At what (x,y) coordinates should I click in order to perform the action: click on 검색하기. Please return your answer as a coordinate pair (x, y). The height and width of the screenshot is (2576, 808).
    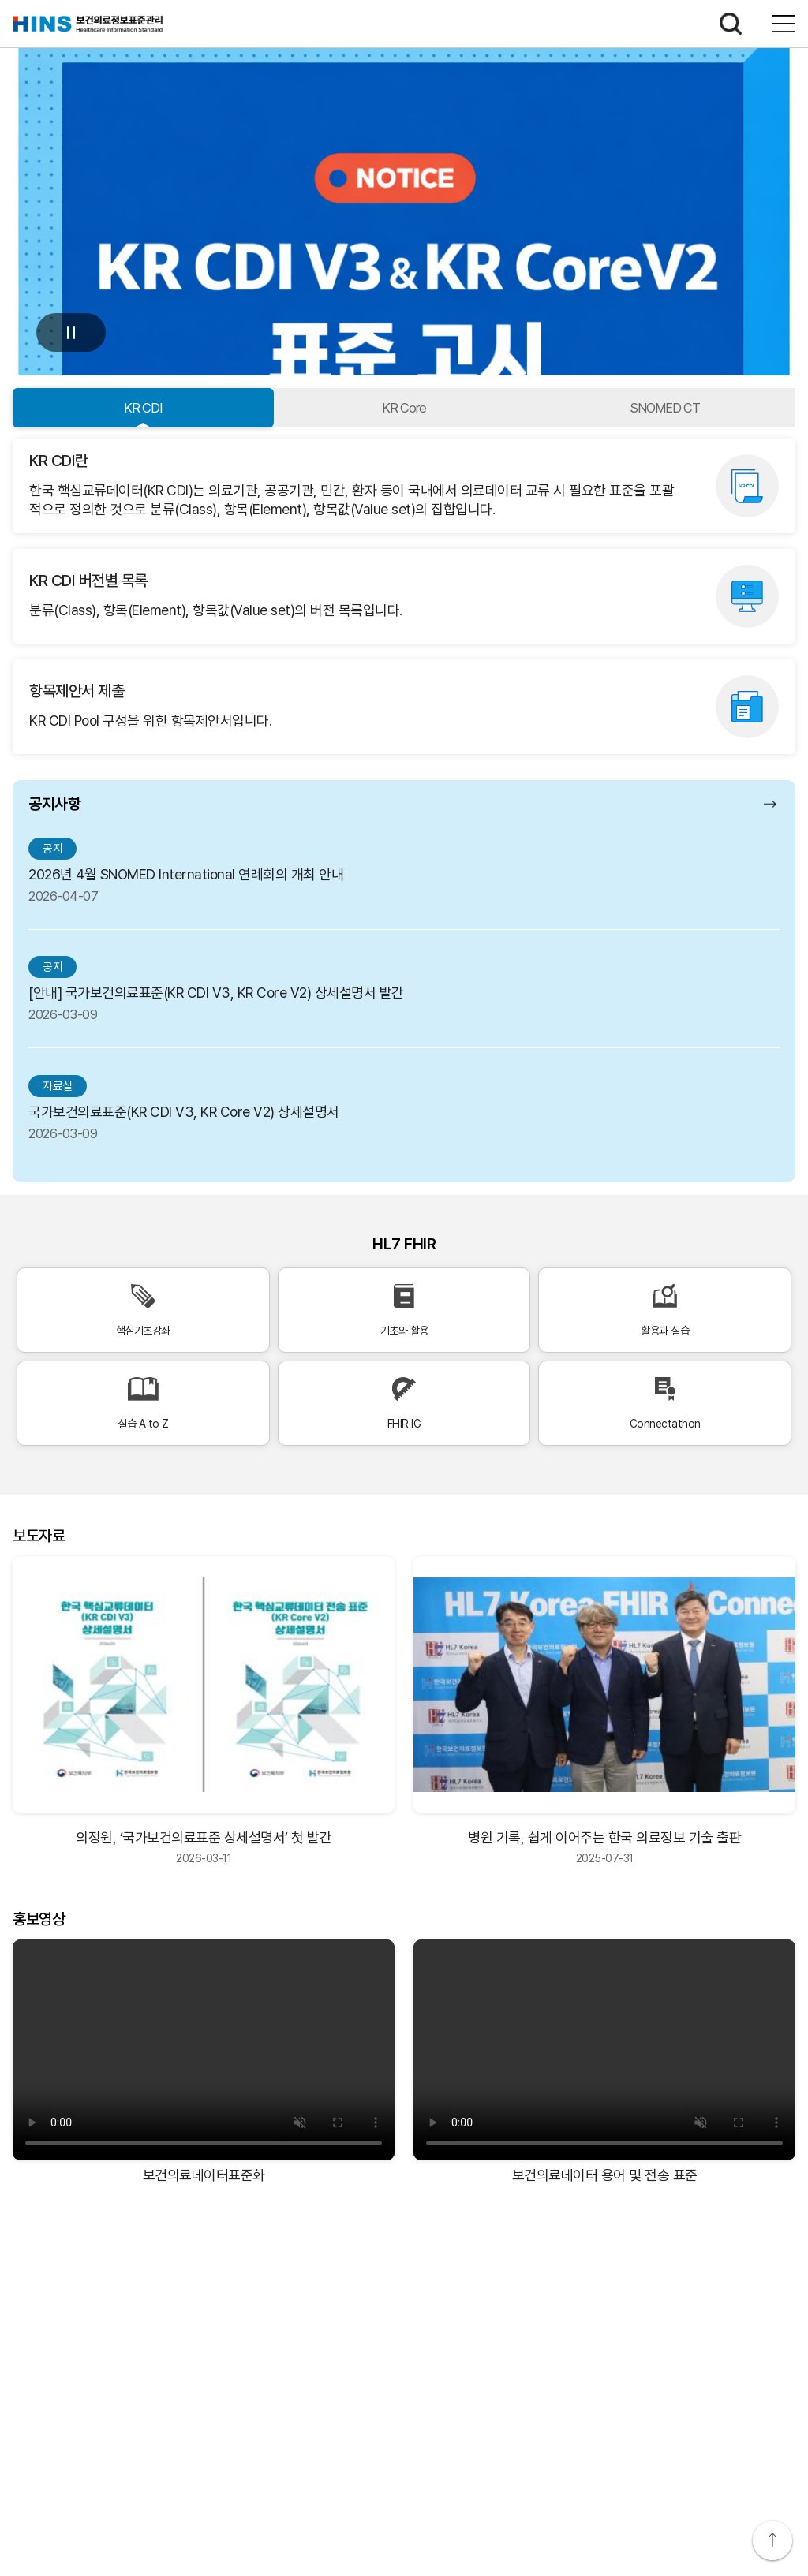
    Looking at the image, I should click on (731, 23).